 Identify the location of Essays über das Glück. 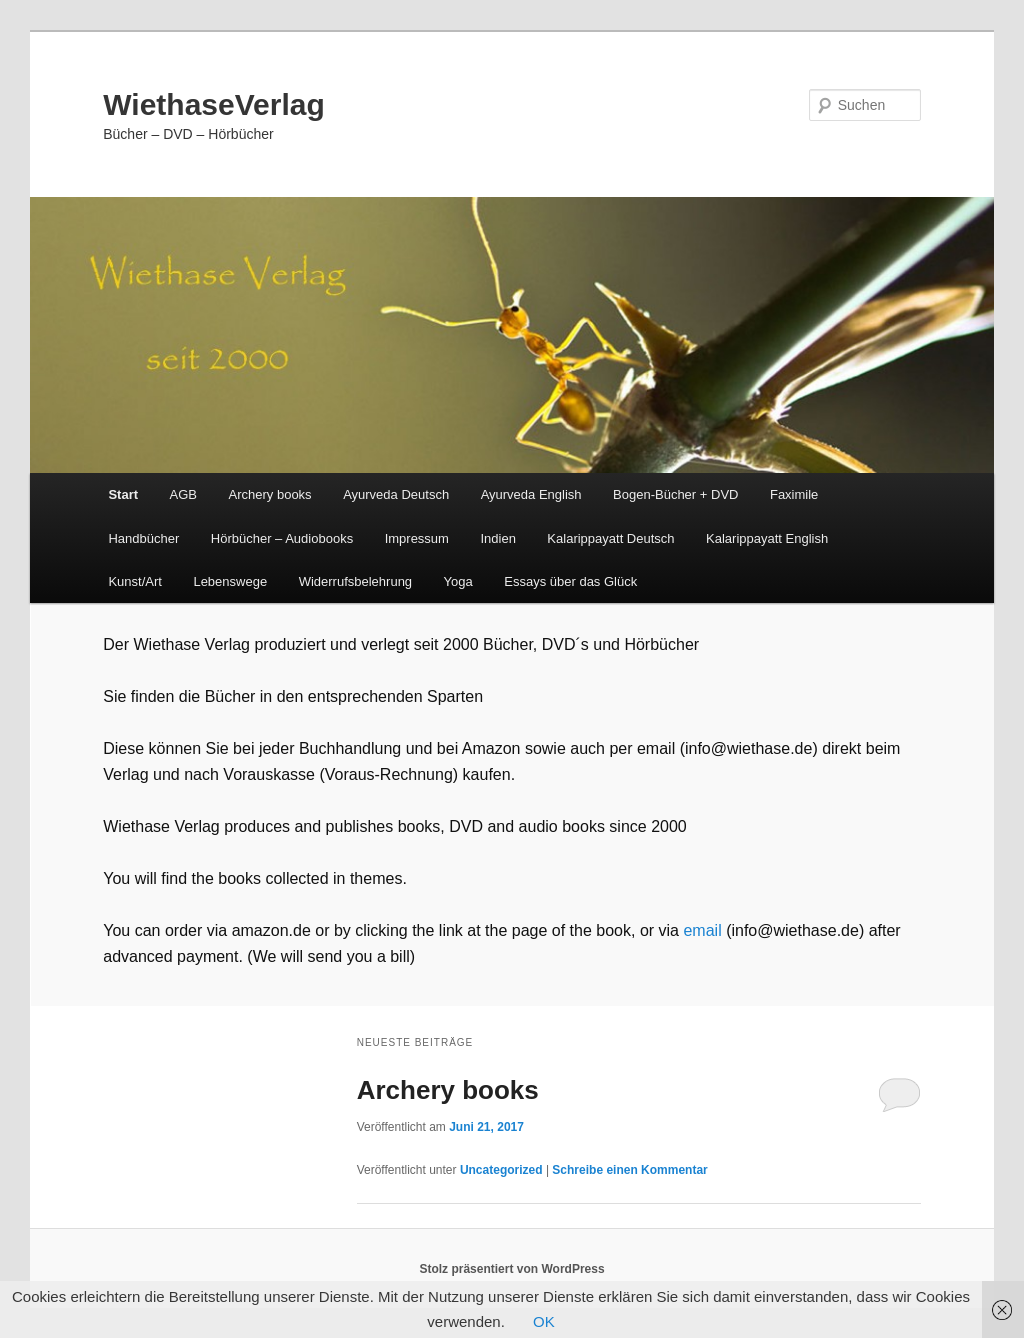
(570, 581).